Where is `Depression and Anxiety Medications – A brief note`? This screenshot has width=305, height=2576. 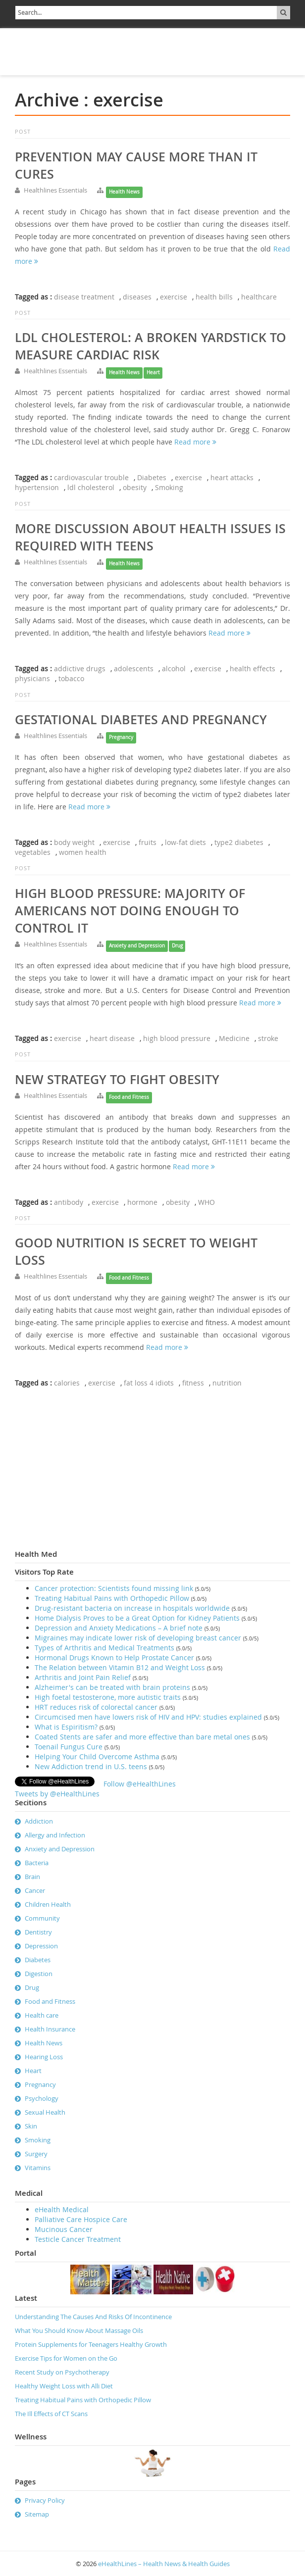 Depression and Anxiety Medications – A brief note is located at coordinates (119, 1628).